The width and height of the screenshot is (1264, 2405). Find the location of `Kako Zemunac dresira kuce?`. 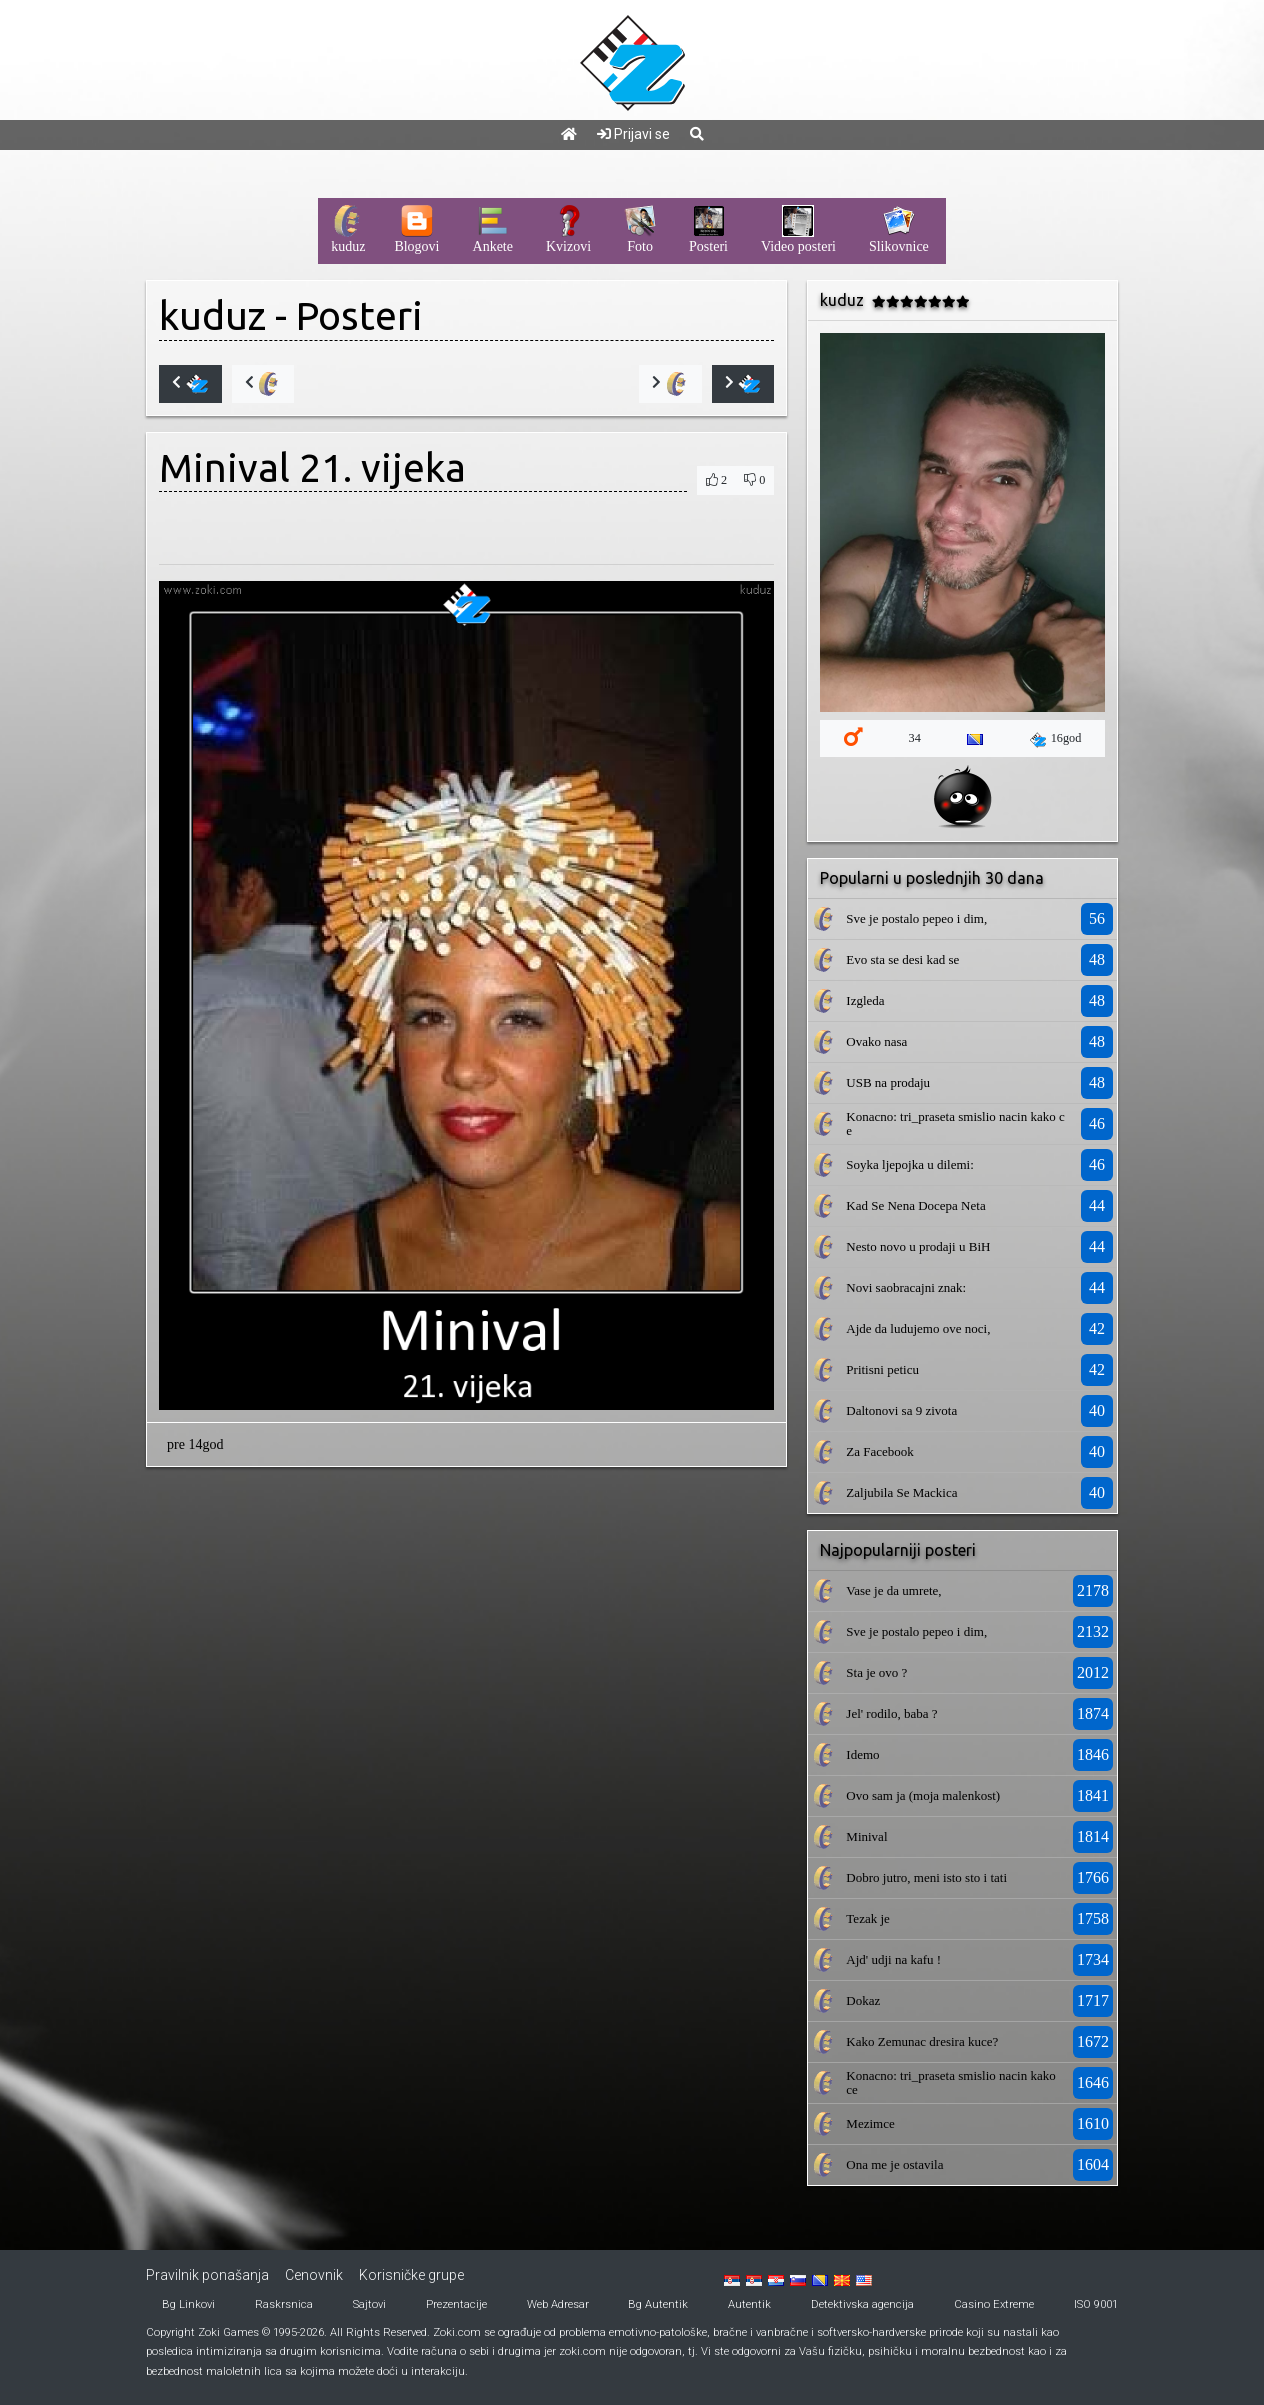

Kako Zemunac dresira kuce? is located at coordinates (922, 2041).